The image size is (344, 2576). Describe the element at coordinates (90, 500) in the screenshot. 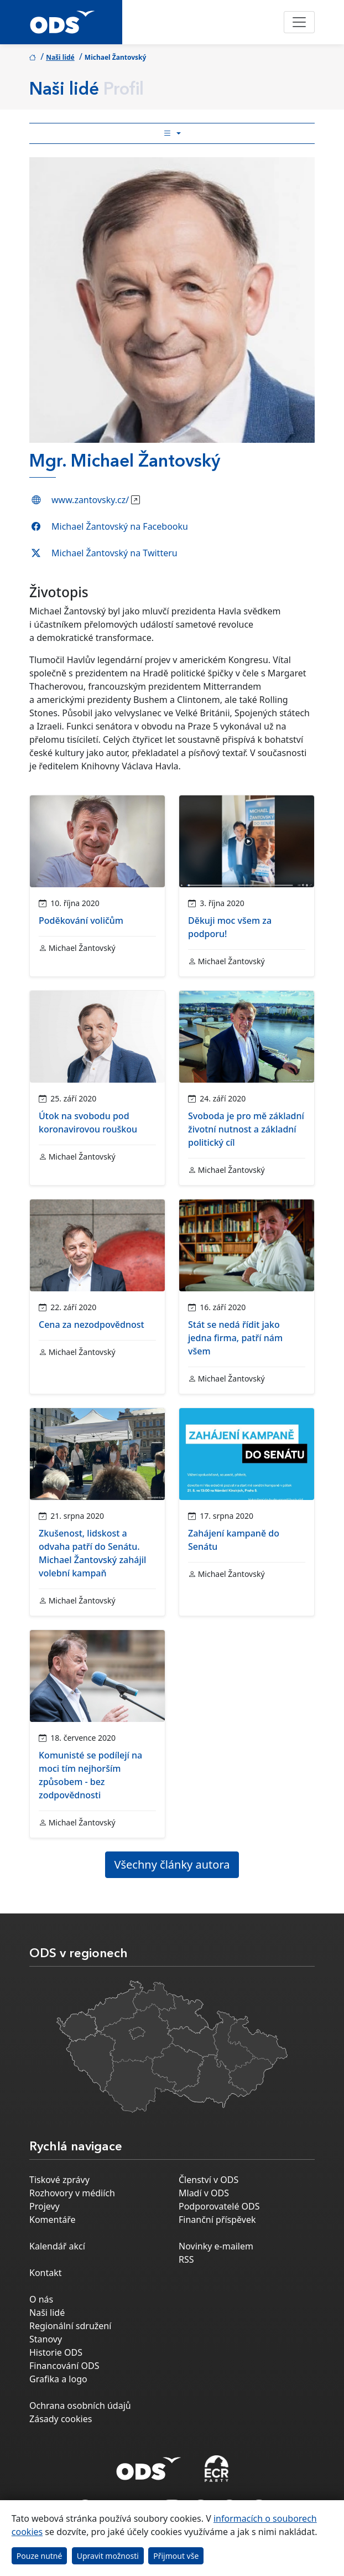

I see `www.zantovsky.cz/` at that location.